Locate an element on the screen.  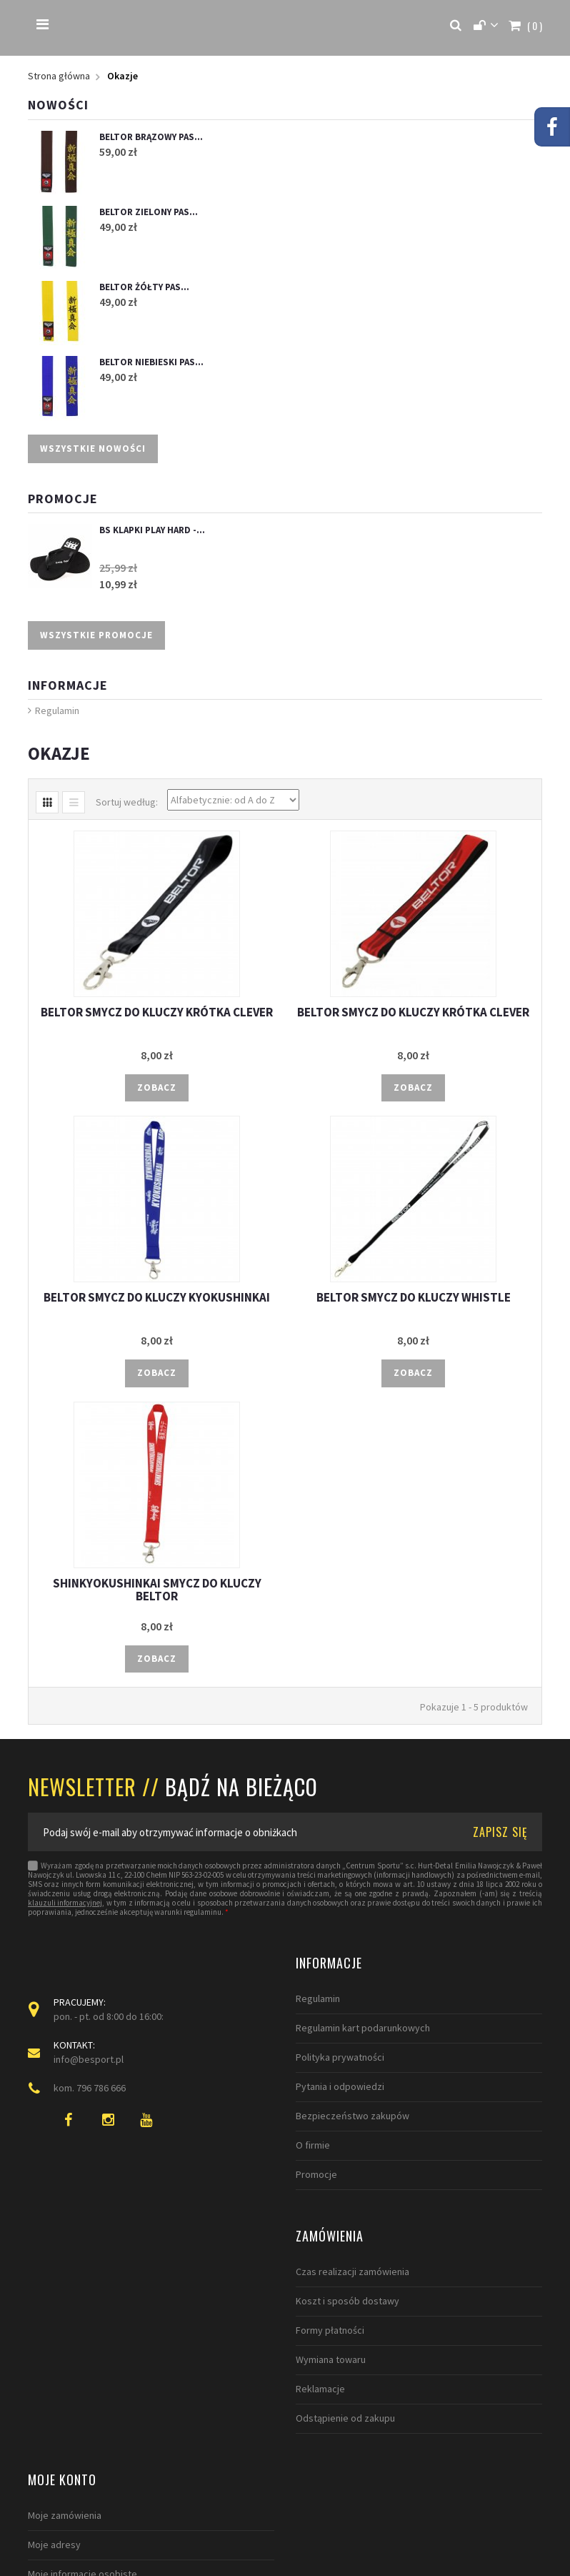
BELTOR SMYCZ DO KLUCZY KRÓTKA CLEVER is located at coordinates (157, 1012).